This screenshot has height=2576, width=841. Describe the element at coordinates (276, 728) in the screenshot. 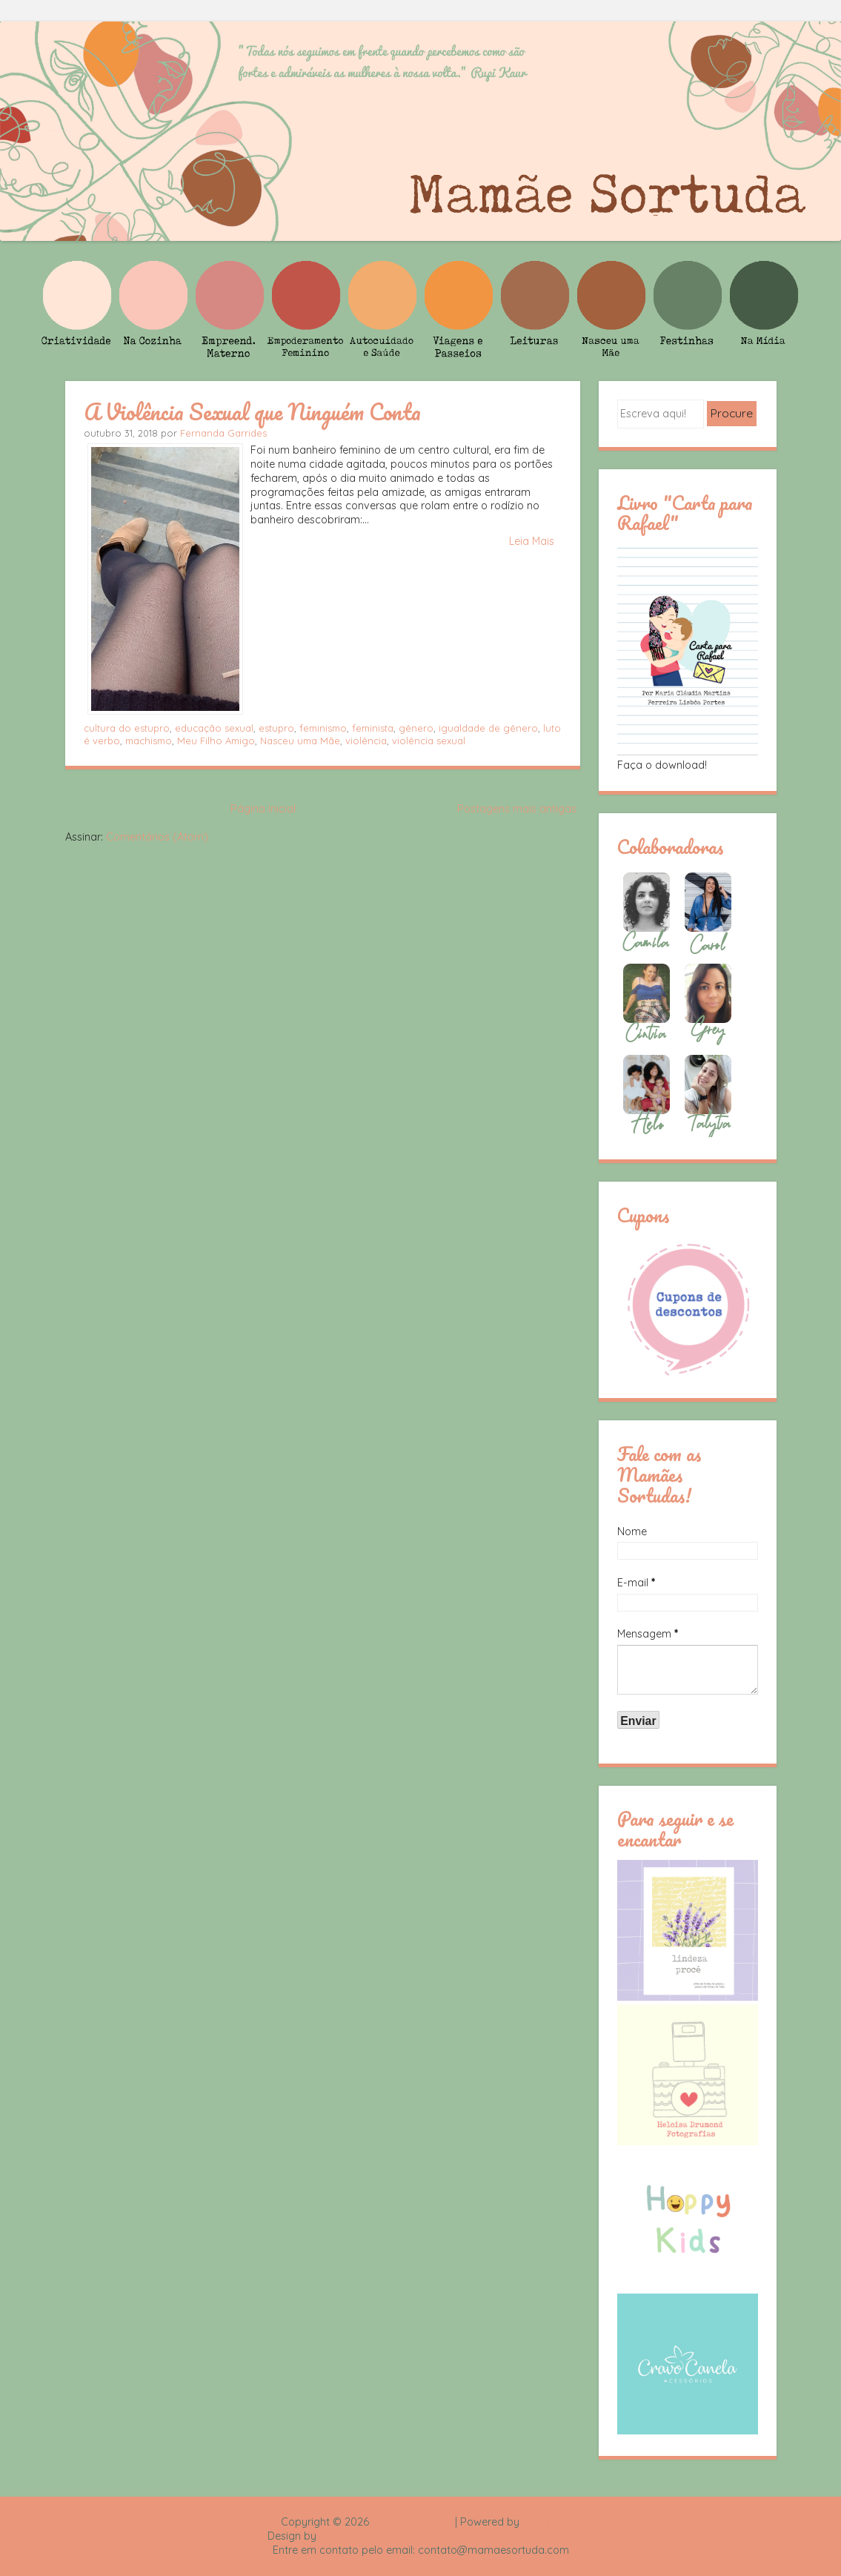

I see `estupro` at that location.